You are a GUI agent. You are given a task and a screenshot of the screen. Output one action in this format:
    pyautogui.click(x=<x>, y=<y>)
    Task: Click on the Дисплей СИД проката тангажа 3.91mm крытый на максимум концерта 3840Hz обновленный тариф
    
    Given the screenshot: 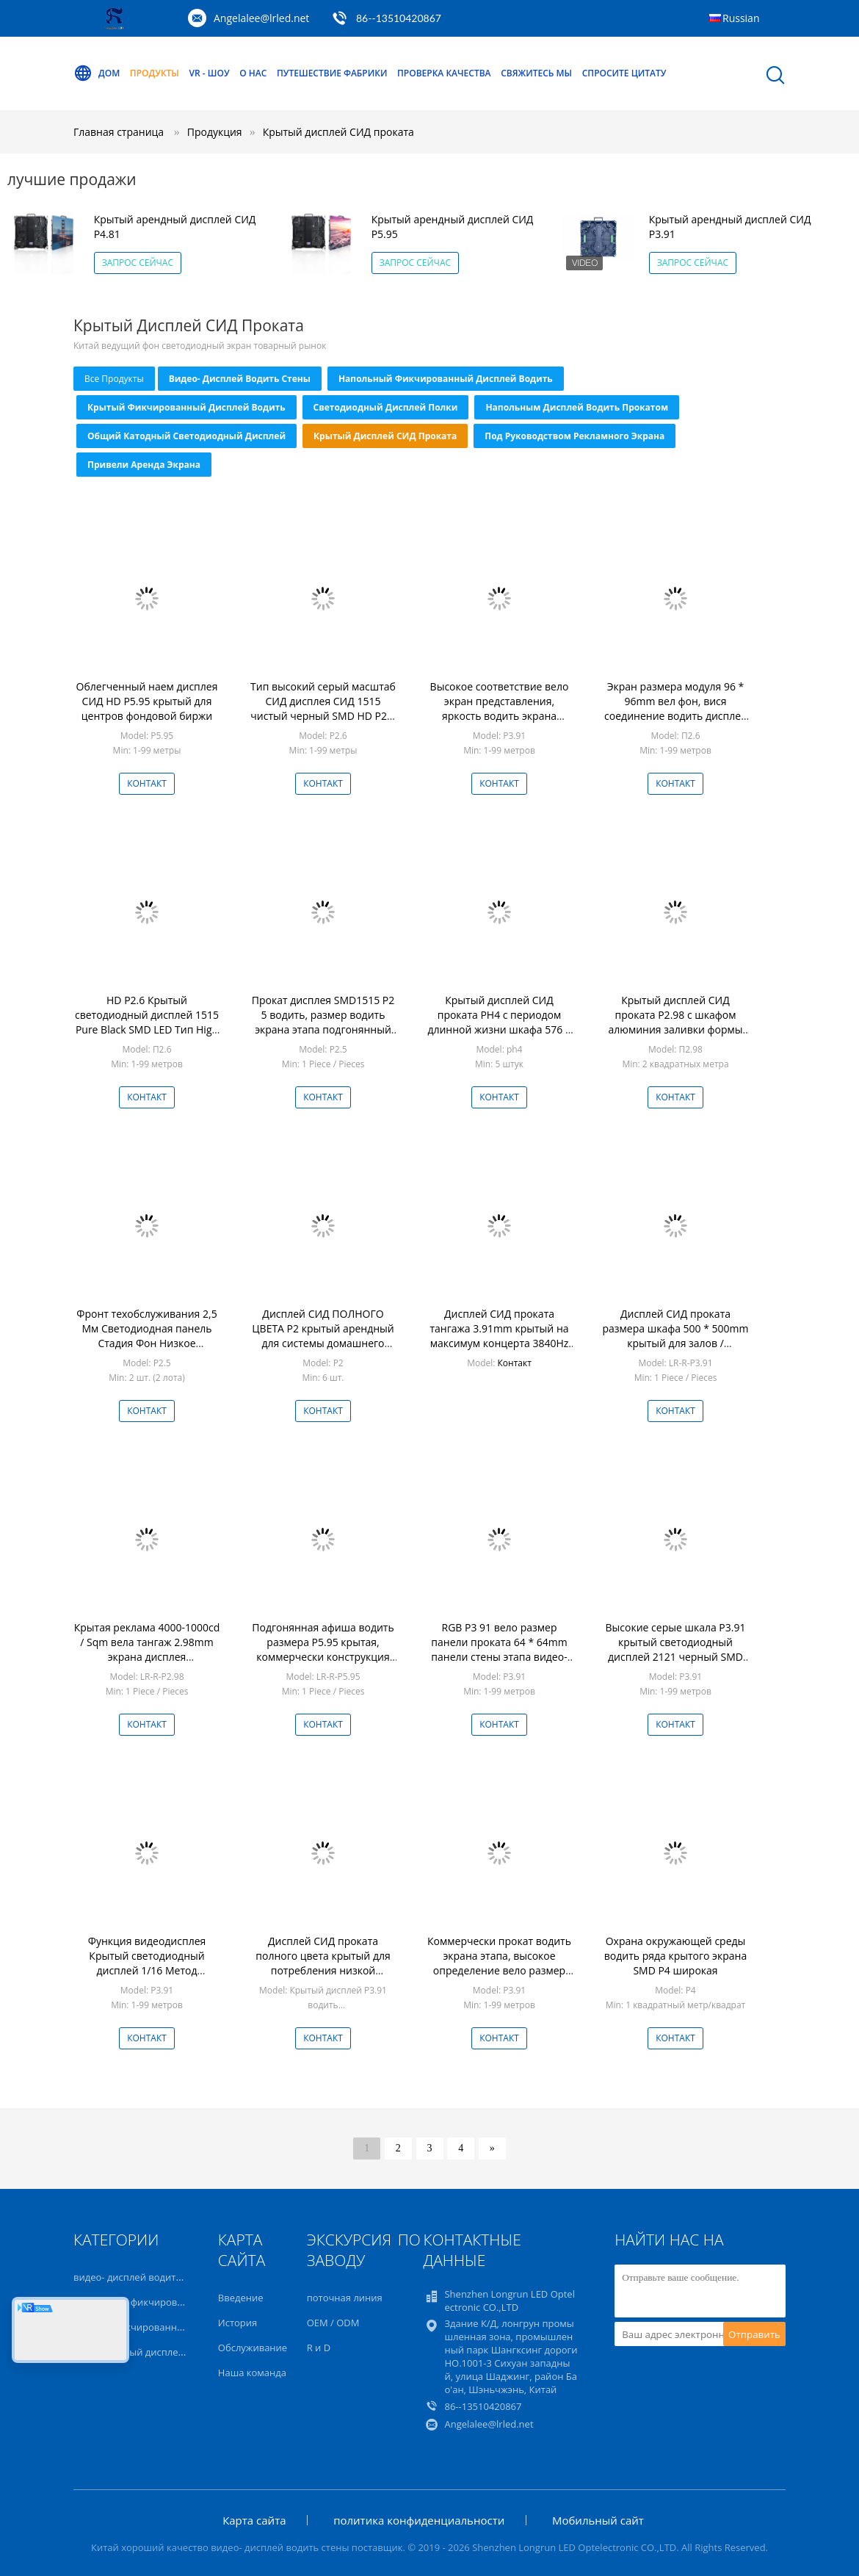 What is the action you would take?
    pyautogui.click(x=498, y=1336)
    